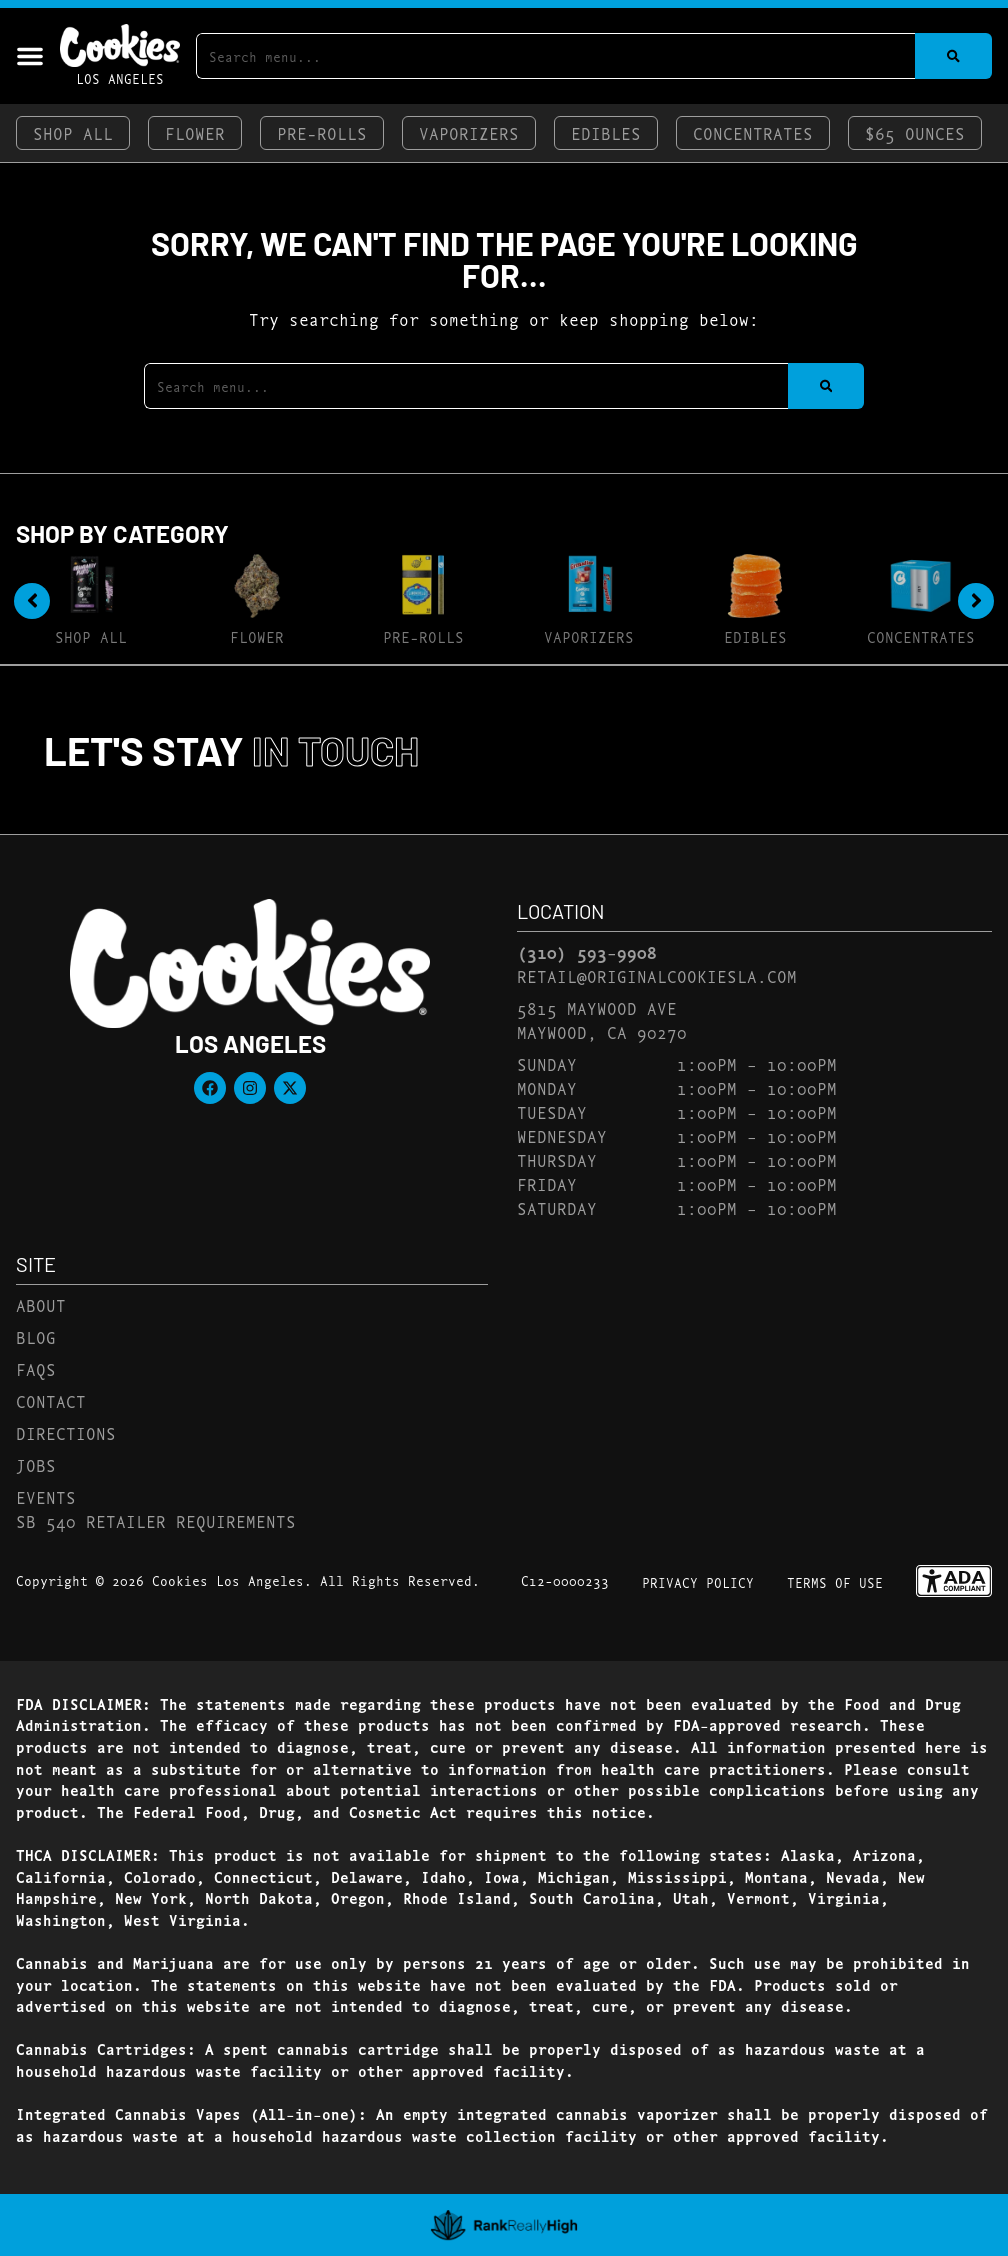 This screenshot has width=1008, height=2256. What do you see at coordinates (41, 1304) in the screenshot?
I see `About` at bounding box center [41, 1304].